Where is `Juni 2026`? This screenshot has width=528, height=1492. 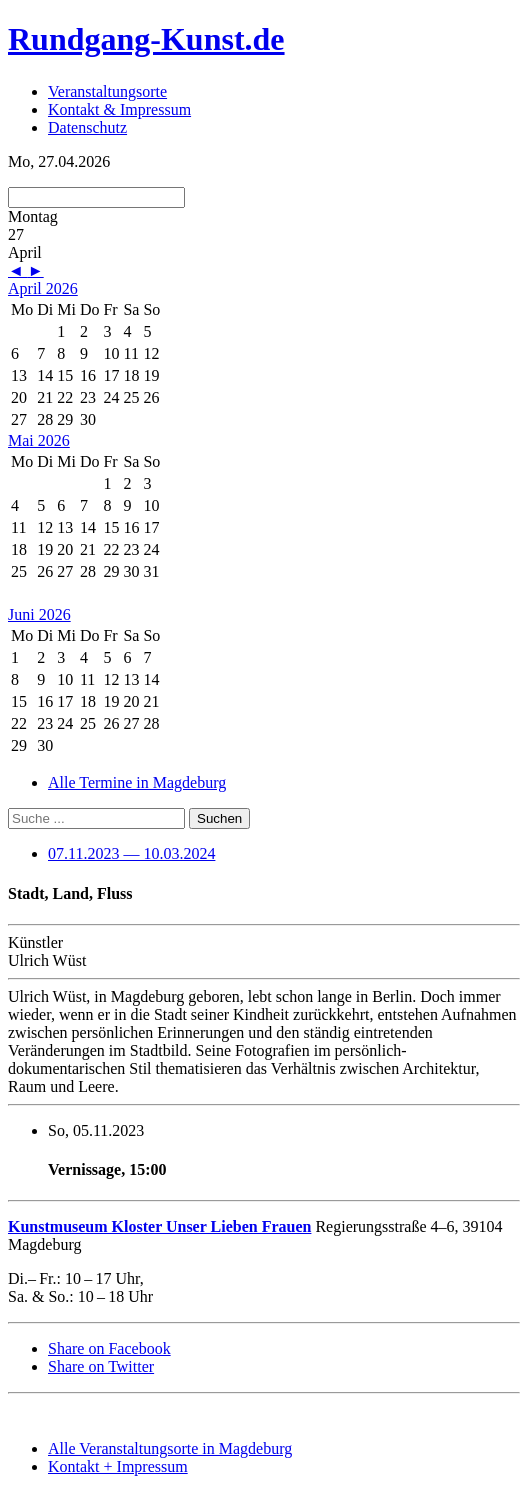
Juni 2026 is located at coordinates (39, 614).